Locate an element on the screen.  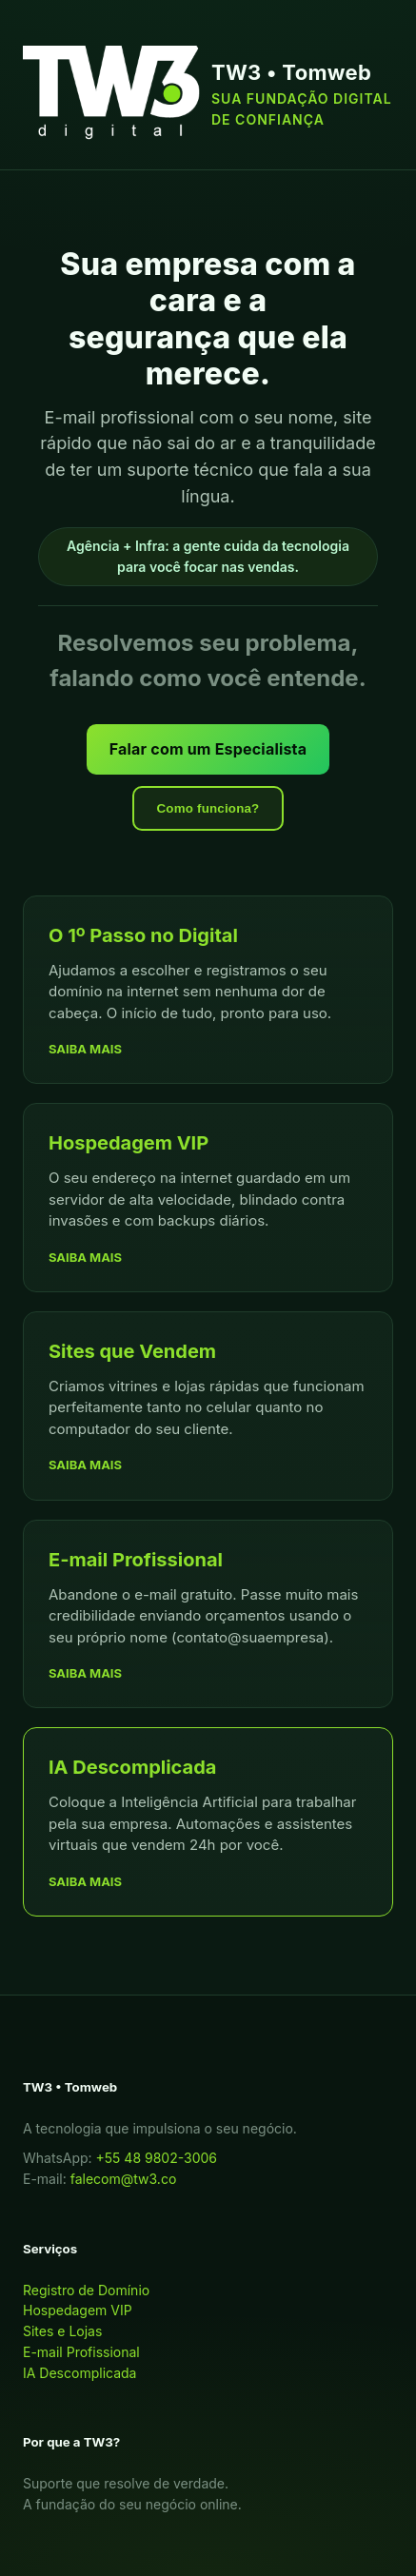
falecom@tw3.co is located at coordinates (123, 2179).